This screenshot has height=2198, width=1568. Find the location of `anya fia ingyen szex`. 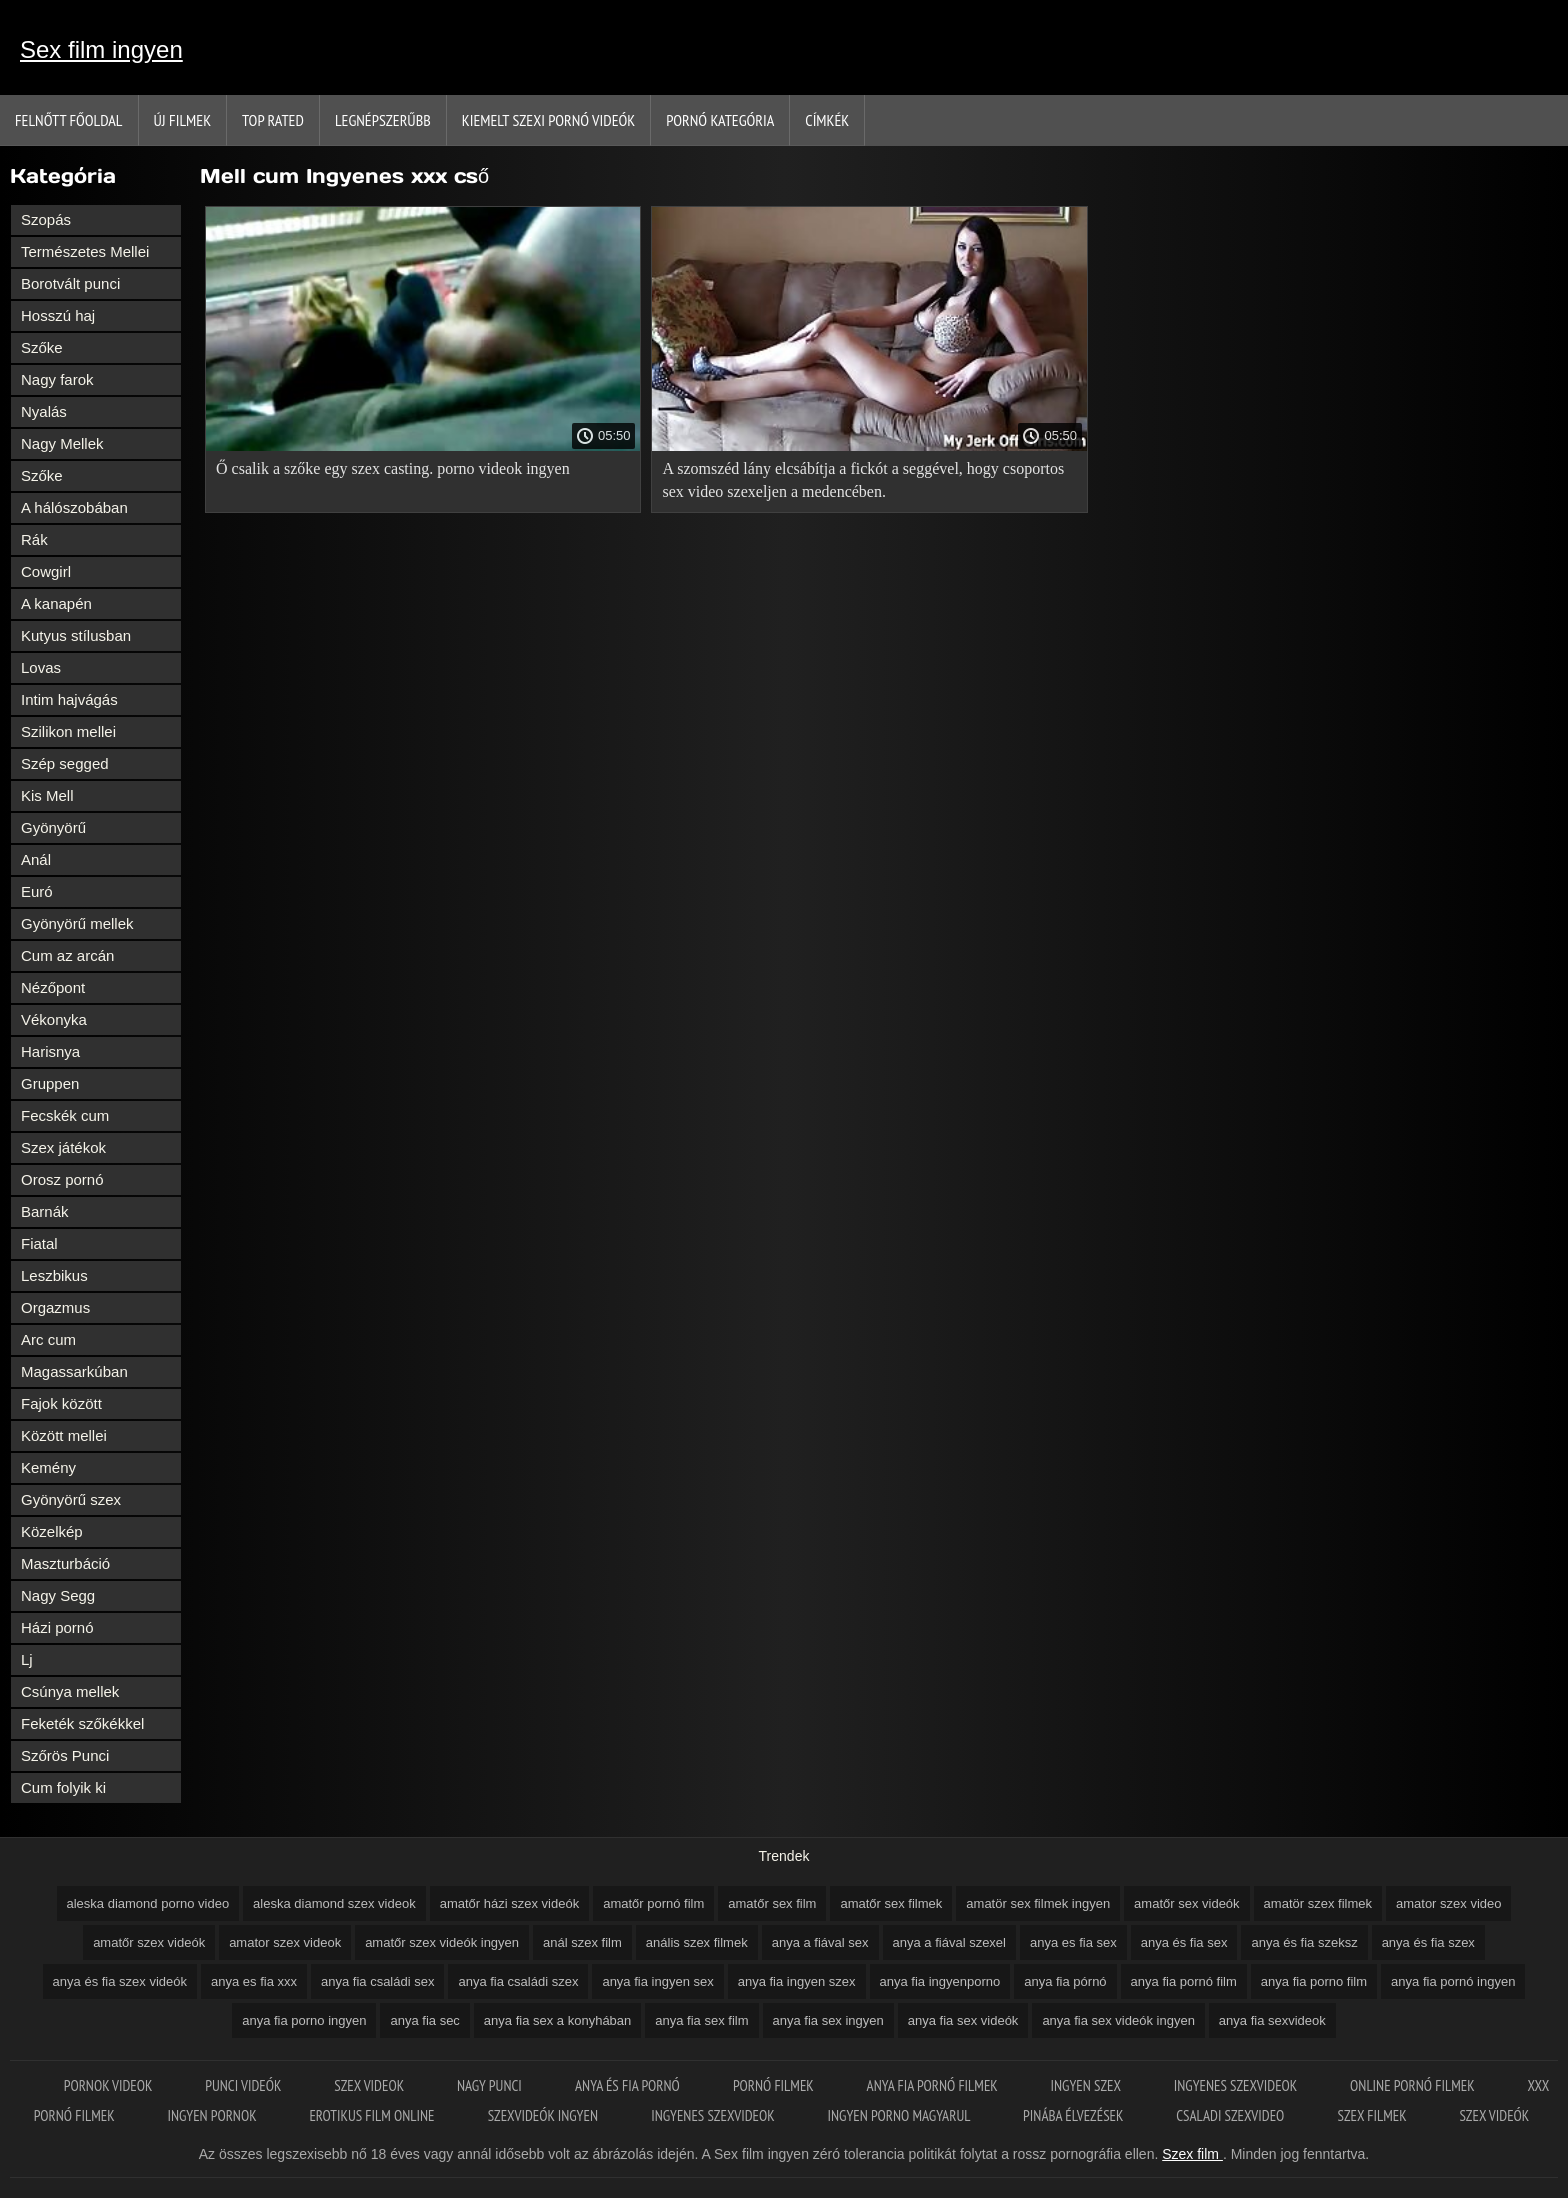

anya fia ingyen szex is located at coordinates (797, 1981).